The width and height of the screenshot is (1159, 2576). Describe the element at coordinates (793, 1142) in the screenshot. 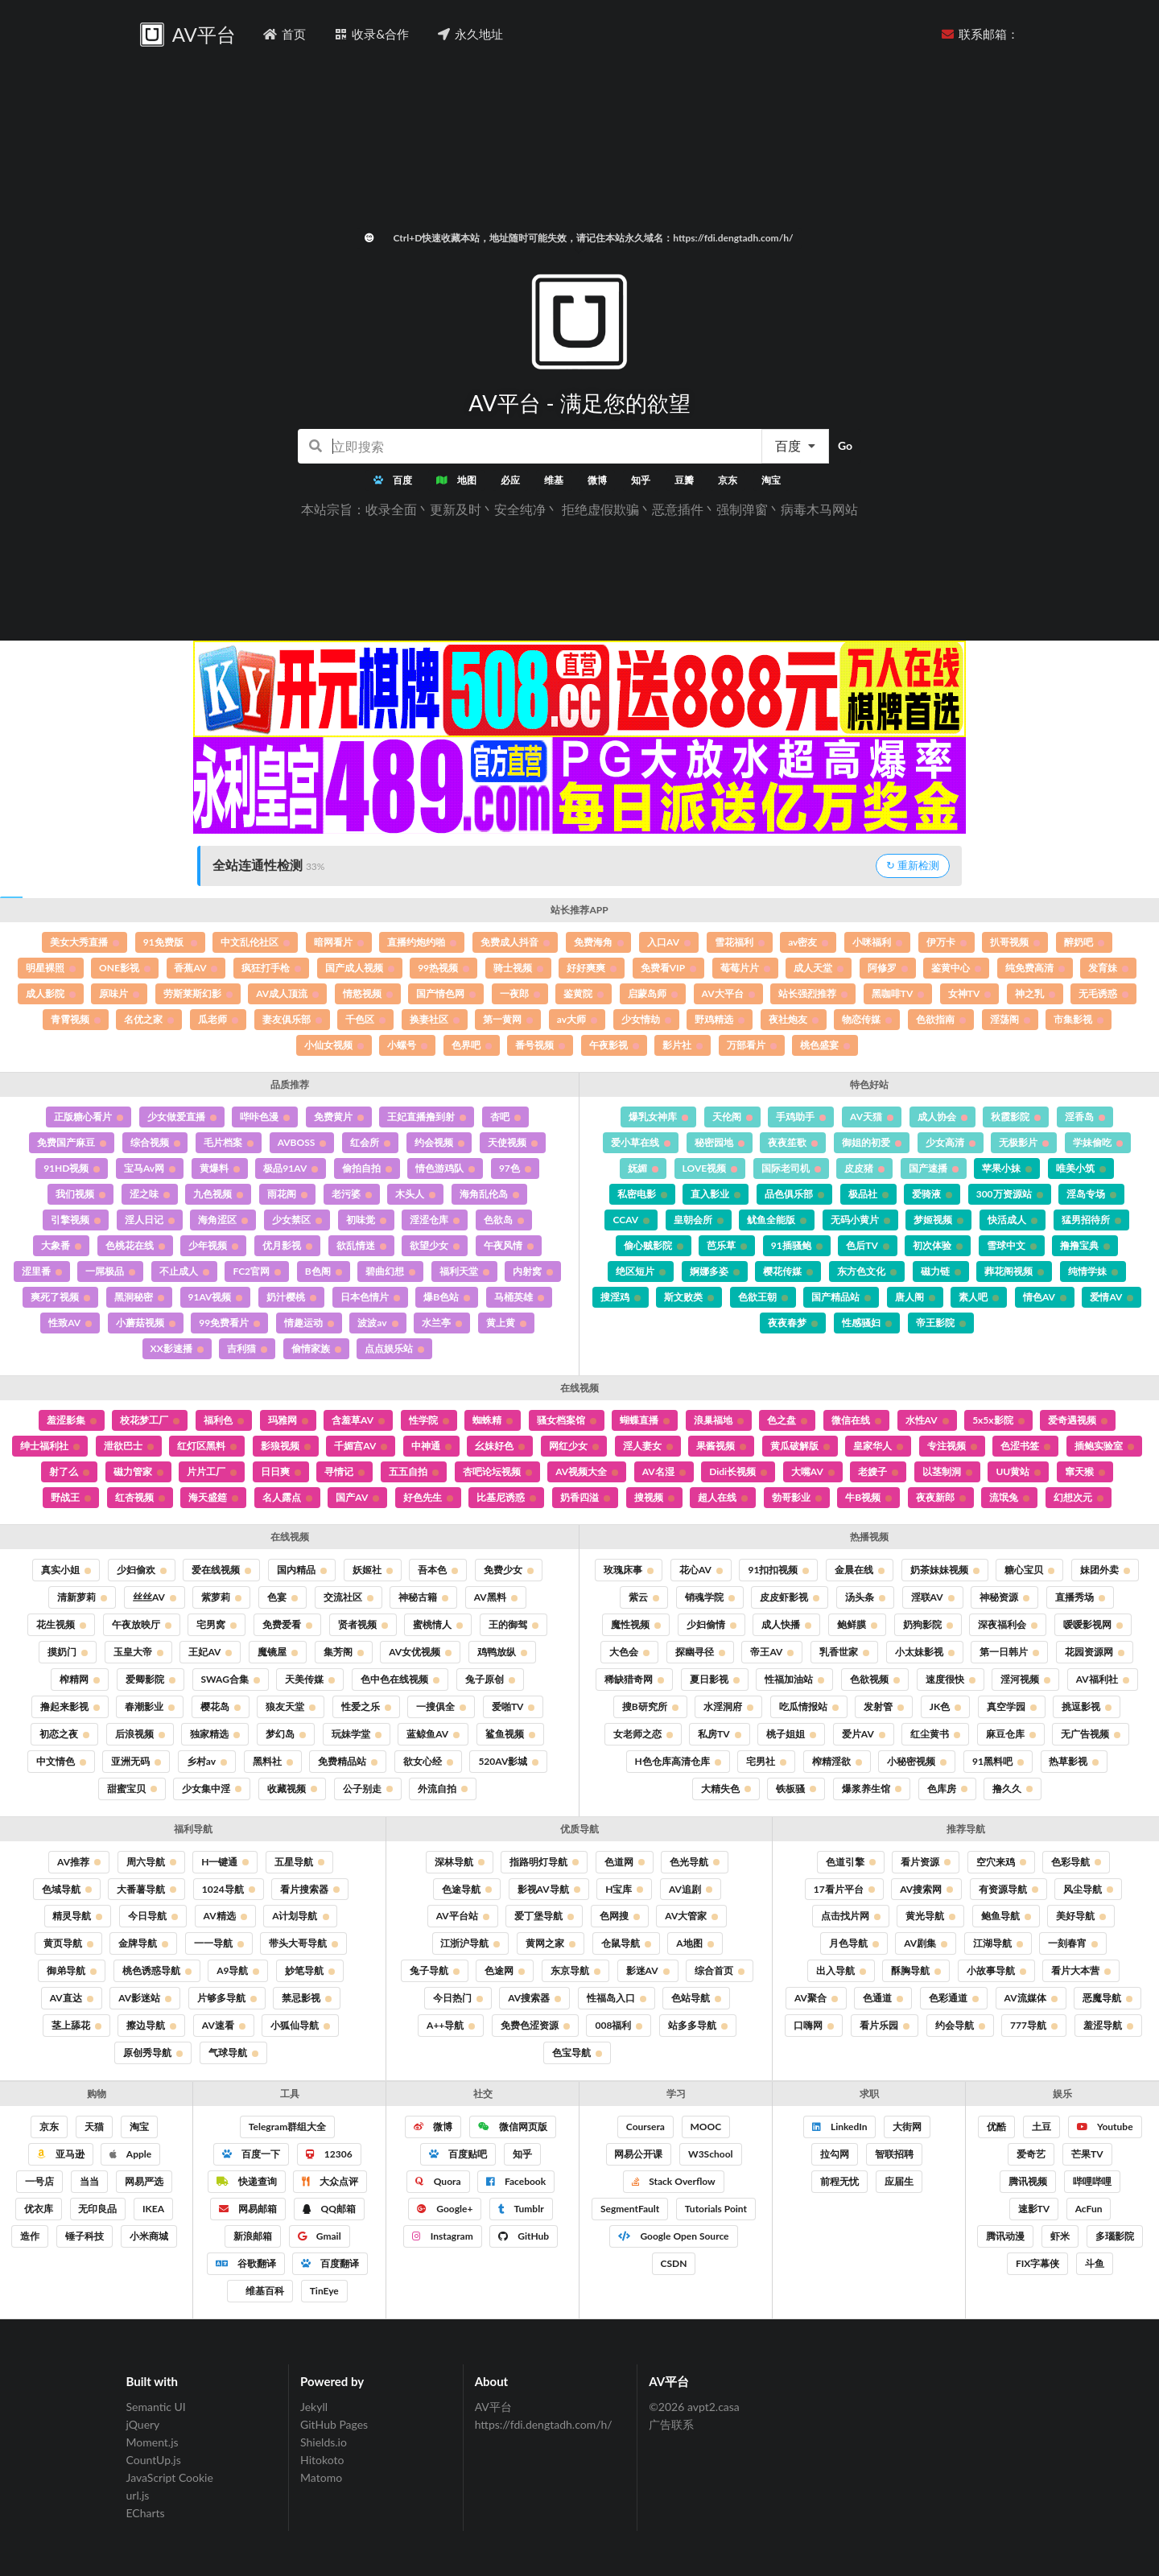

I see `夜夜笙歌` at that location.